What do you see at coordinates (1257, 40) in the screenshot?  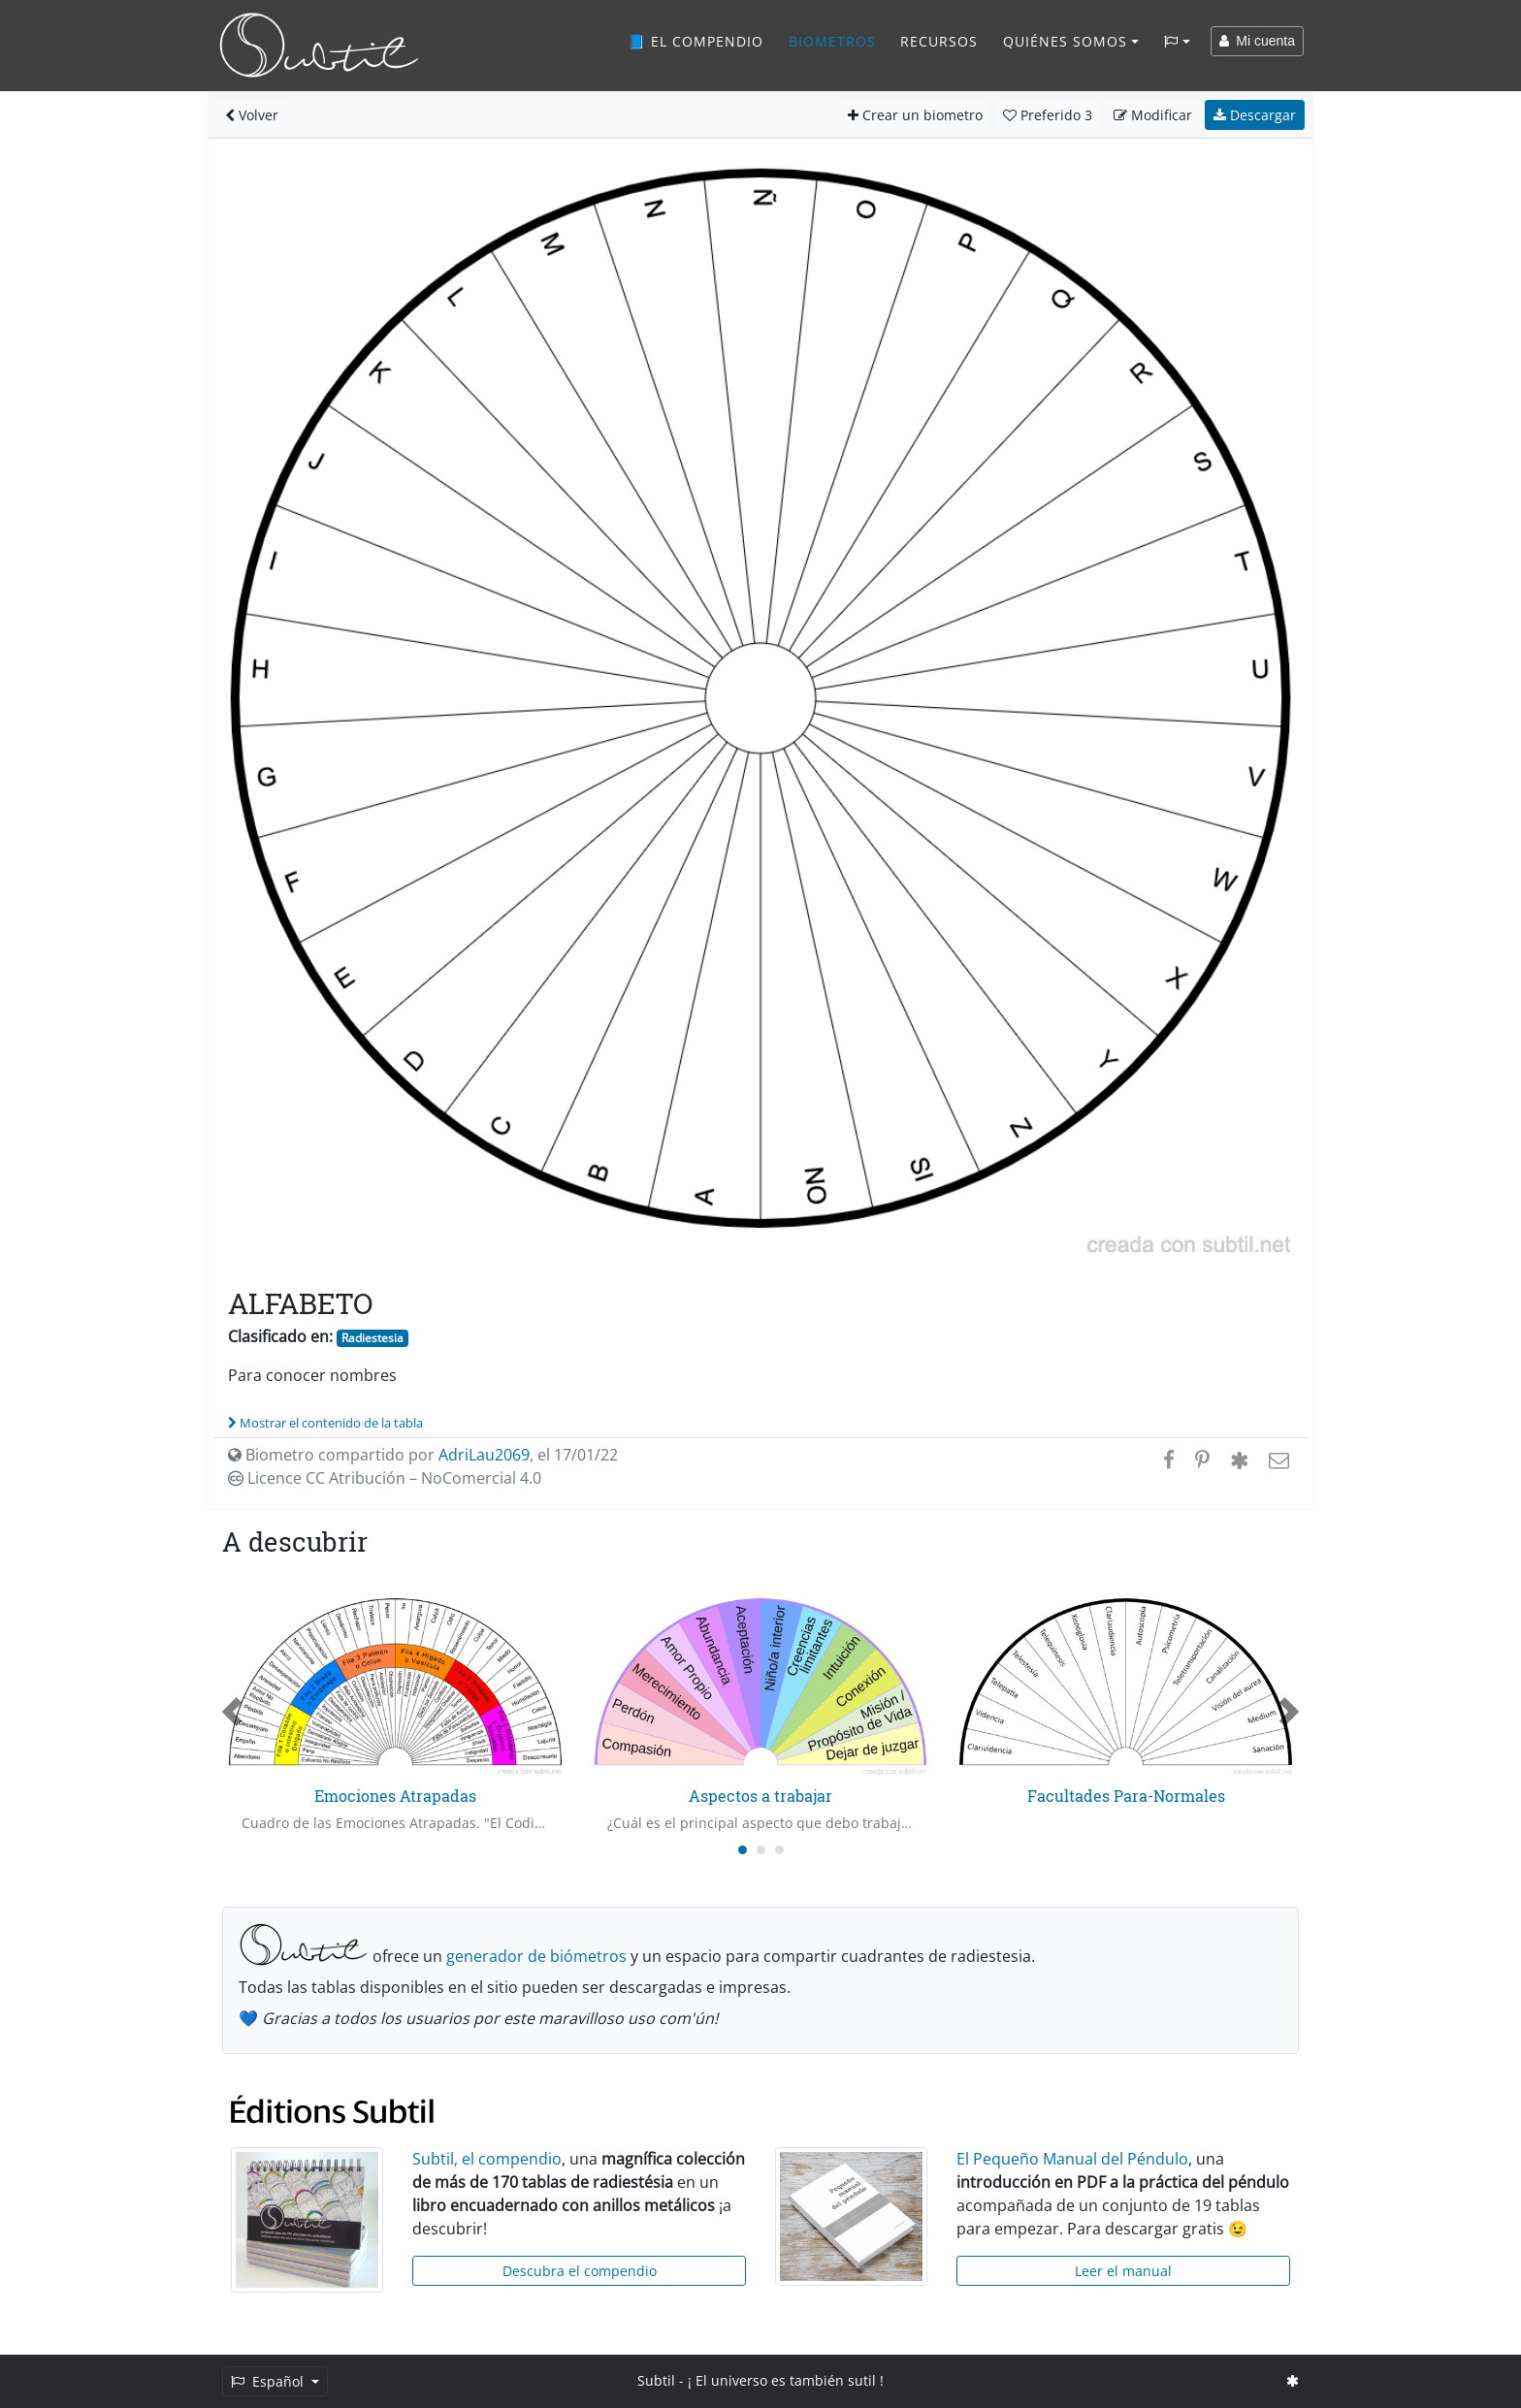 I see `Mi cuenta` at bounding box center [1257, 40].